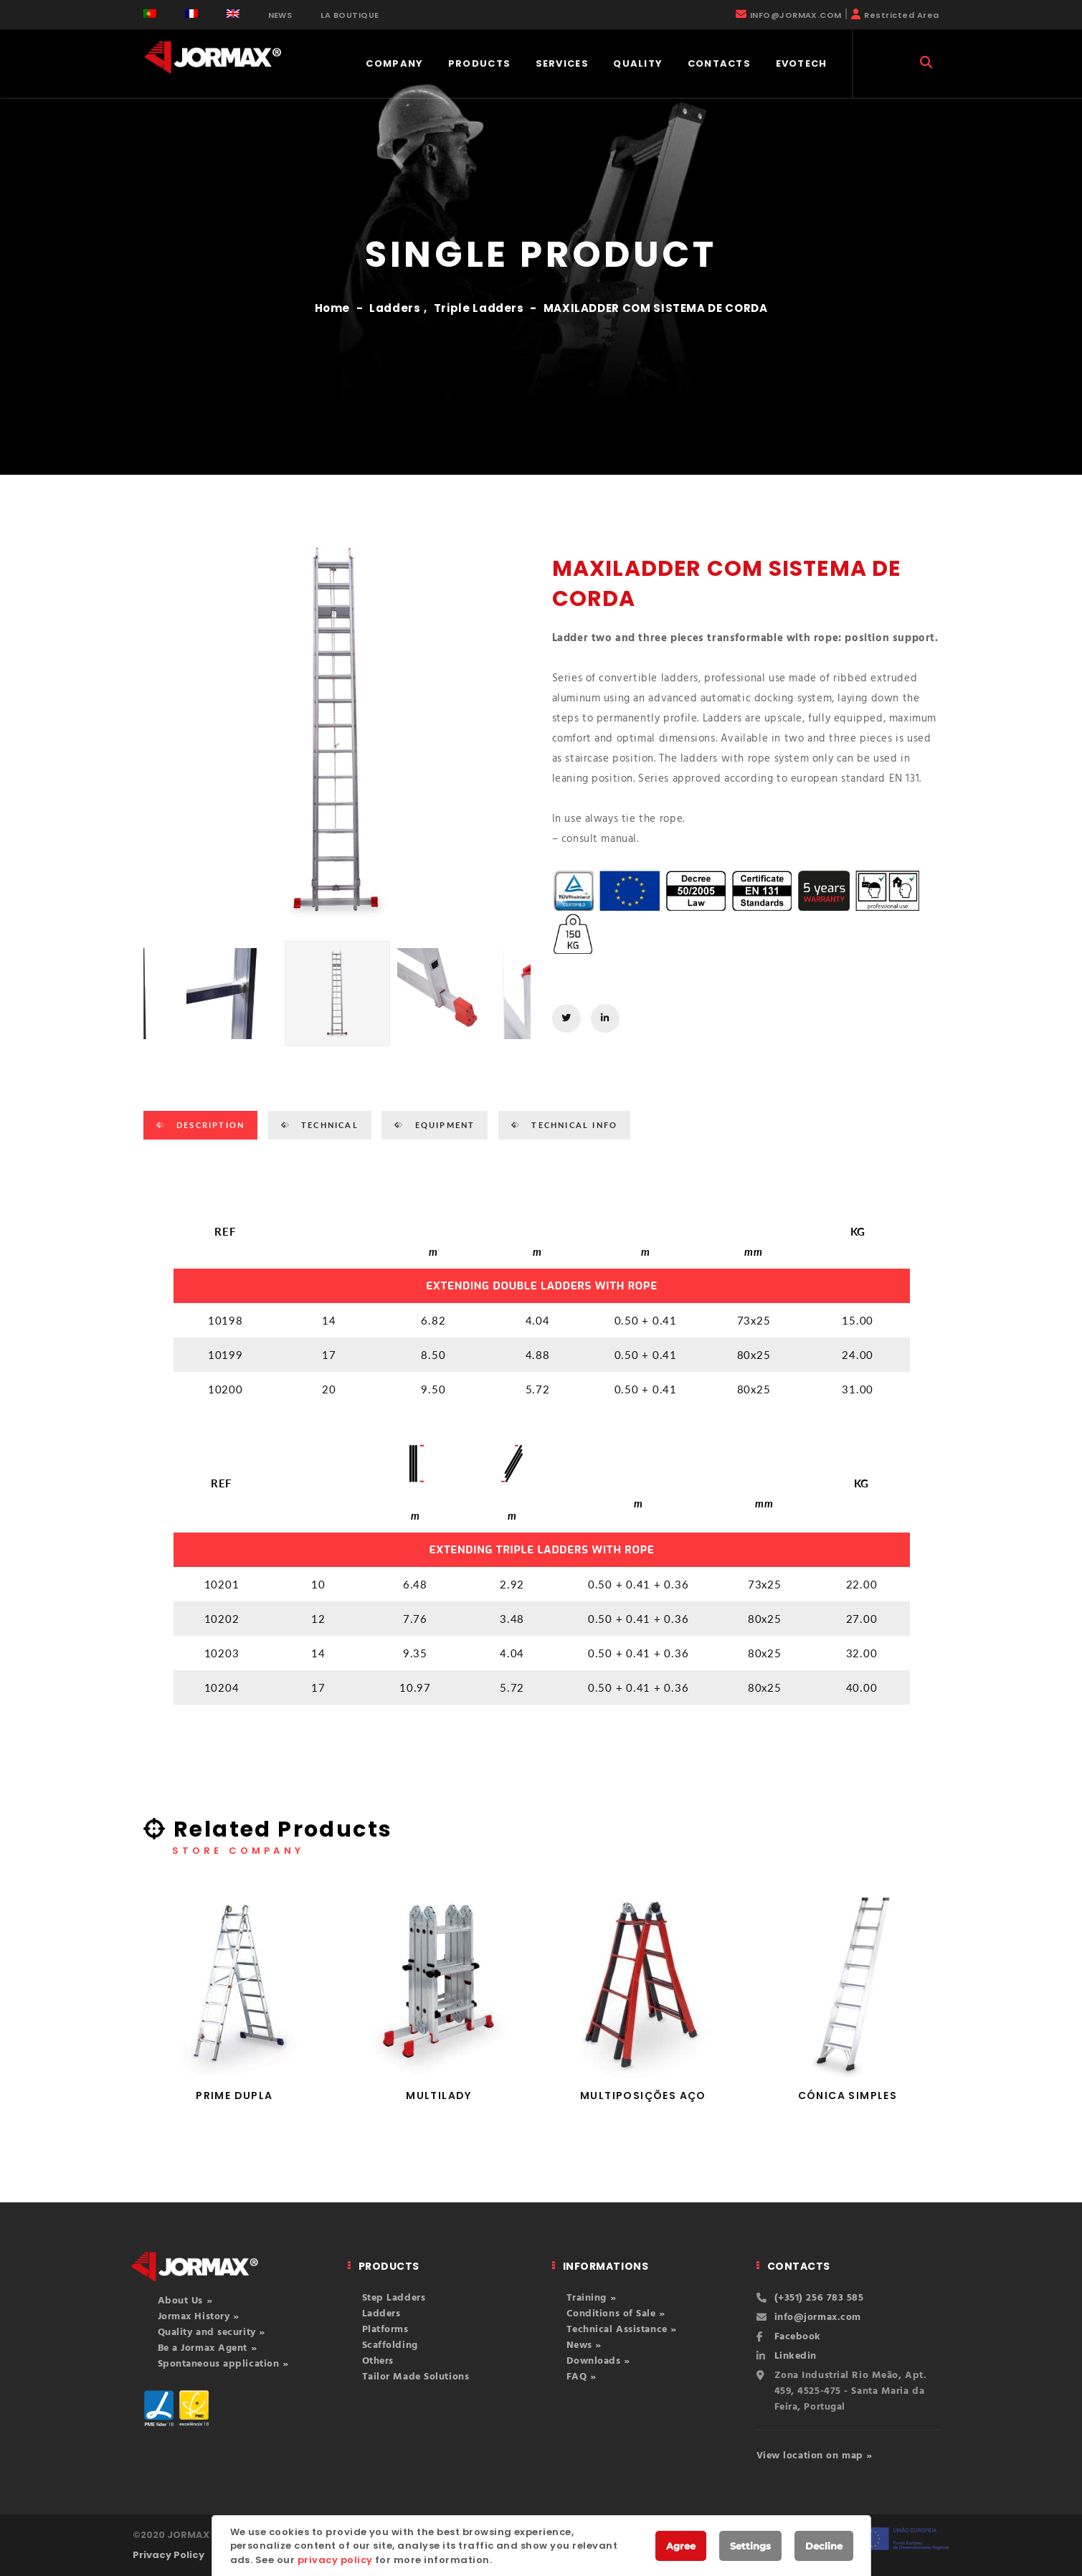 This screenshot has height=2576, width=1082. What do you see at coordinates (581, 2377) in the screenshot?
I see `FAQ »` at bounding box center [581, 2377].